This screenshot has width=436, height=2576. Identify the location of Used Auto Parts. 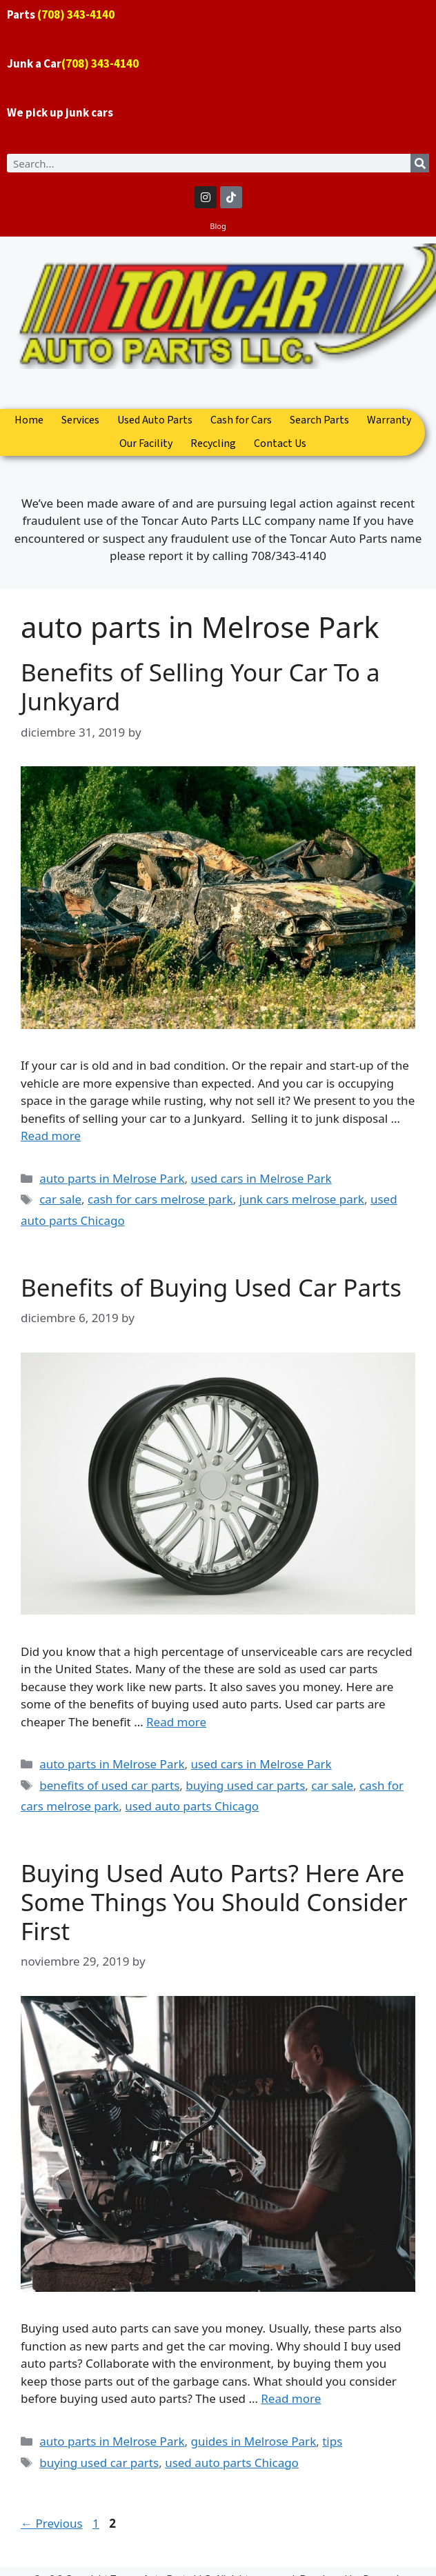
(154, 420).